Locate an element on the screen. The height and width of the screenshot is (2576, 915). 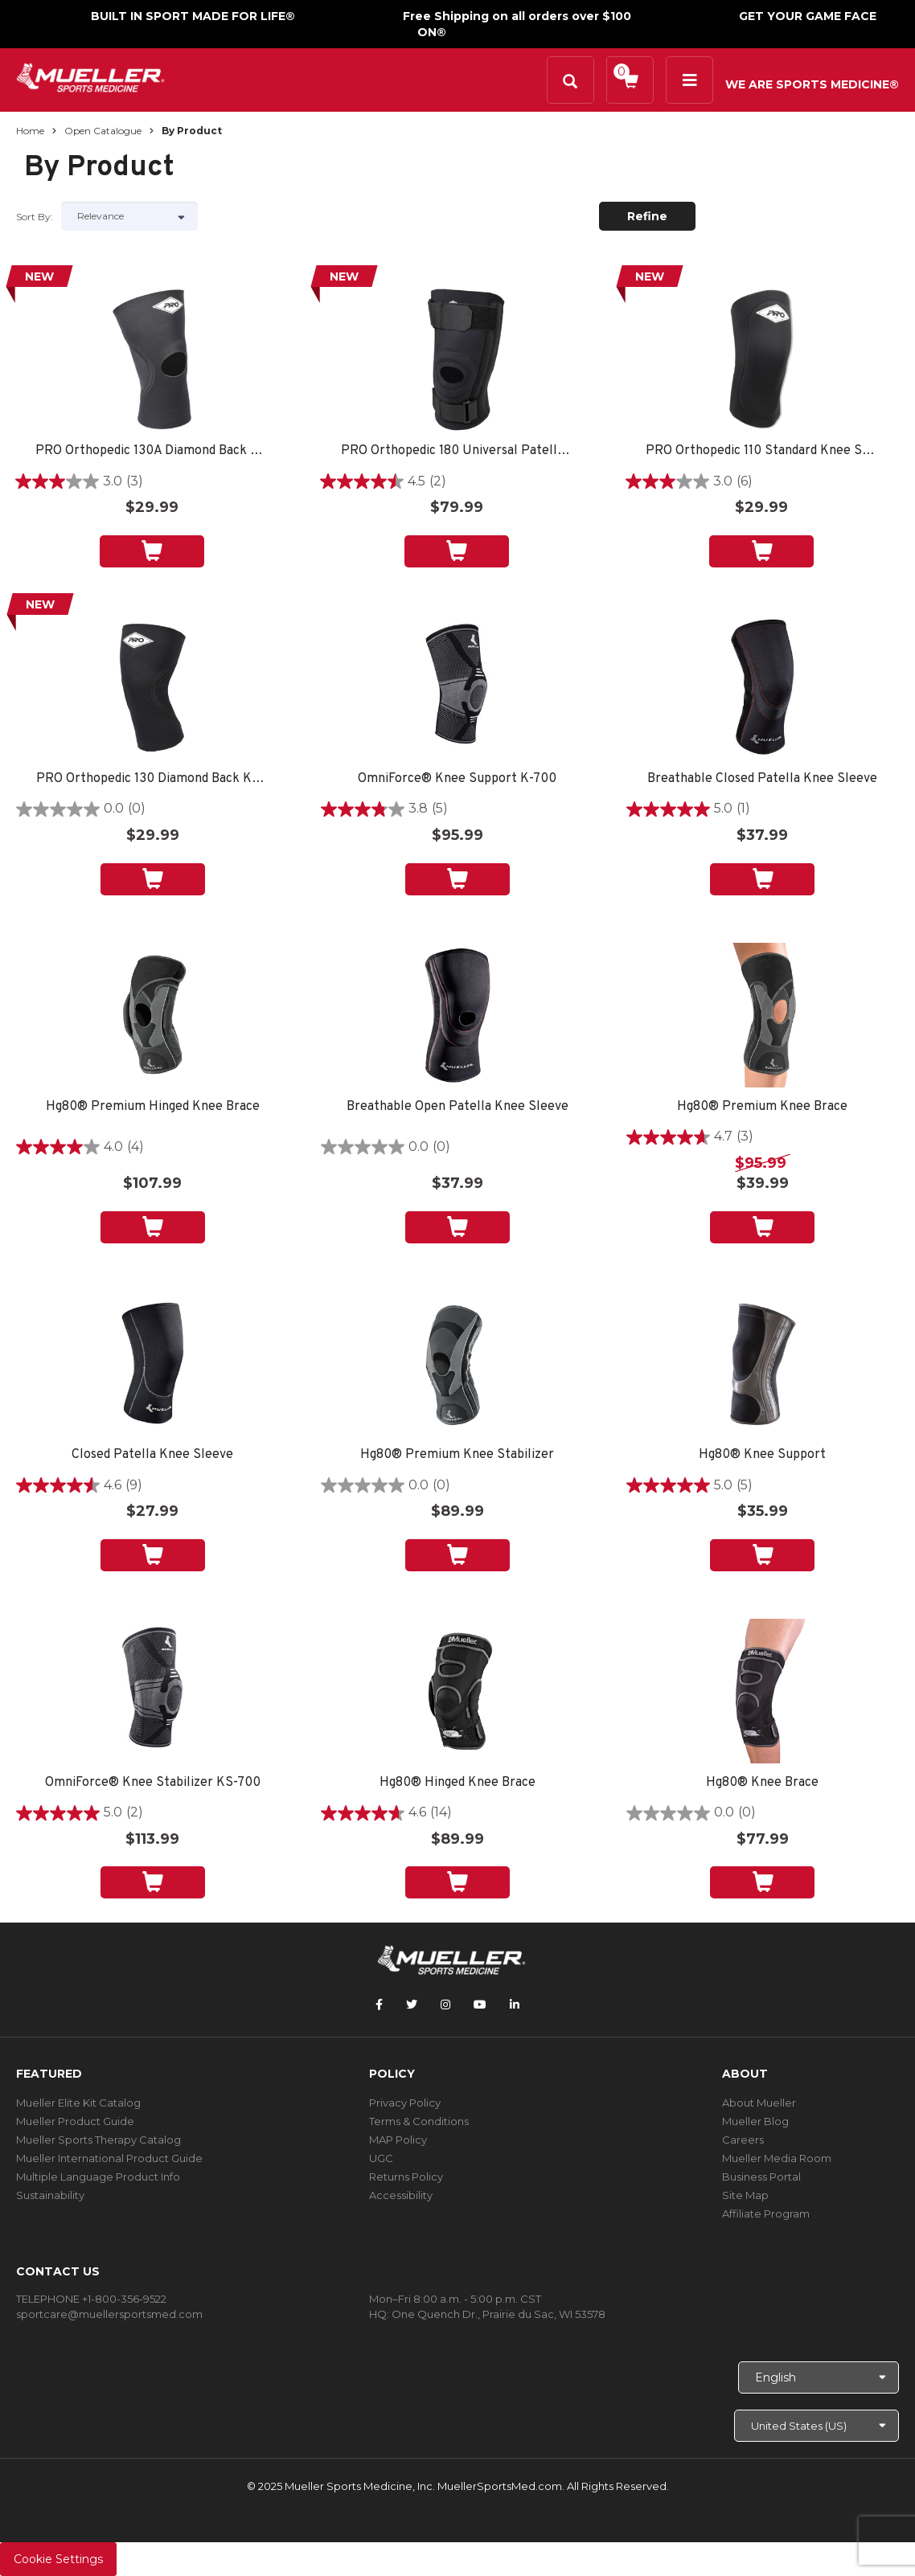
Sustainability is located at coordinates (50, 2195).